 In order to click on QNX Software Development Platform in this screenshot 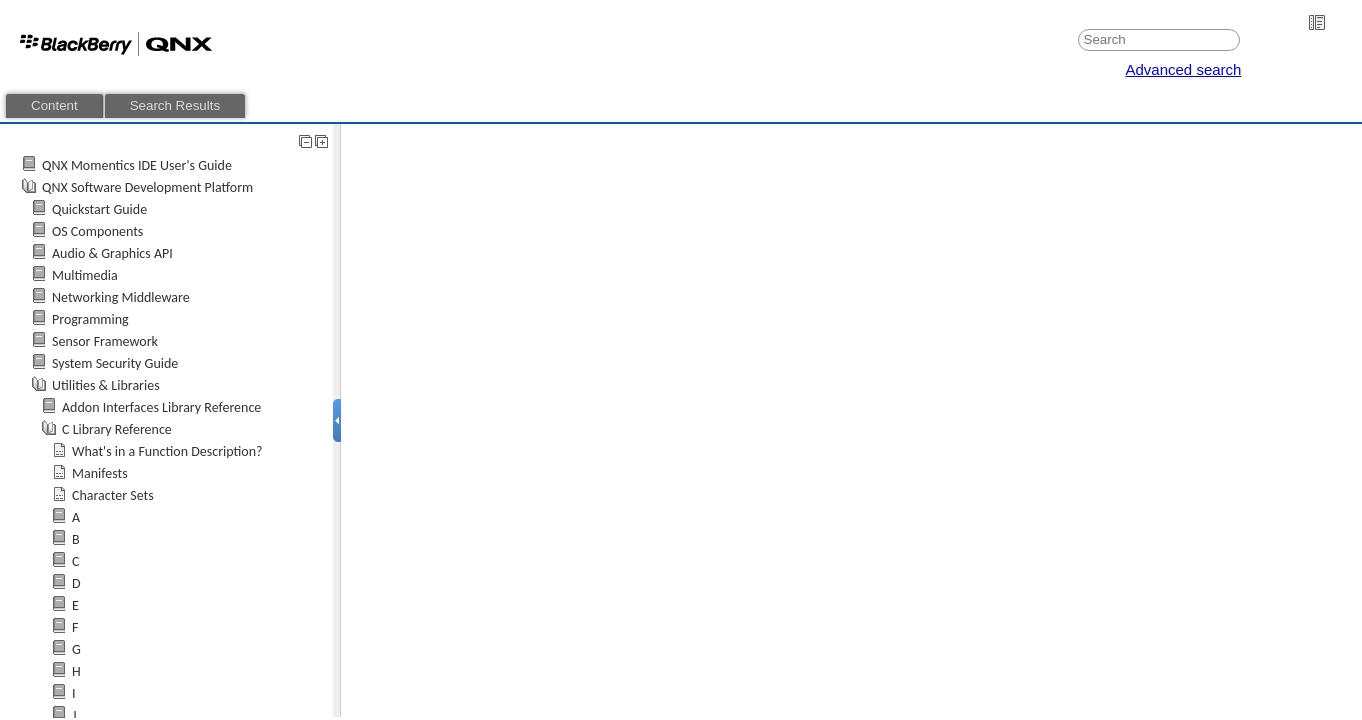, I will do `click(147, 187)`.